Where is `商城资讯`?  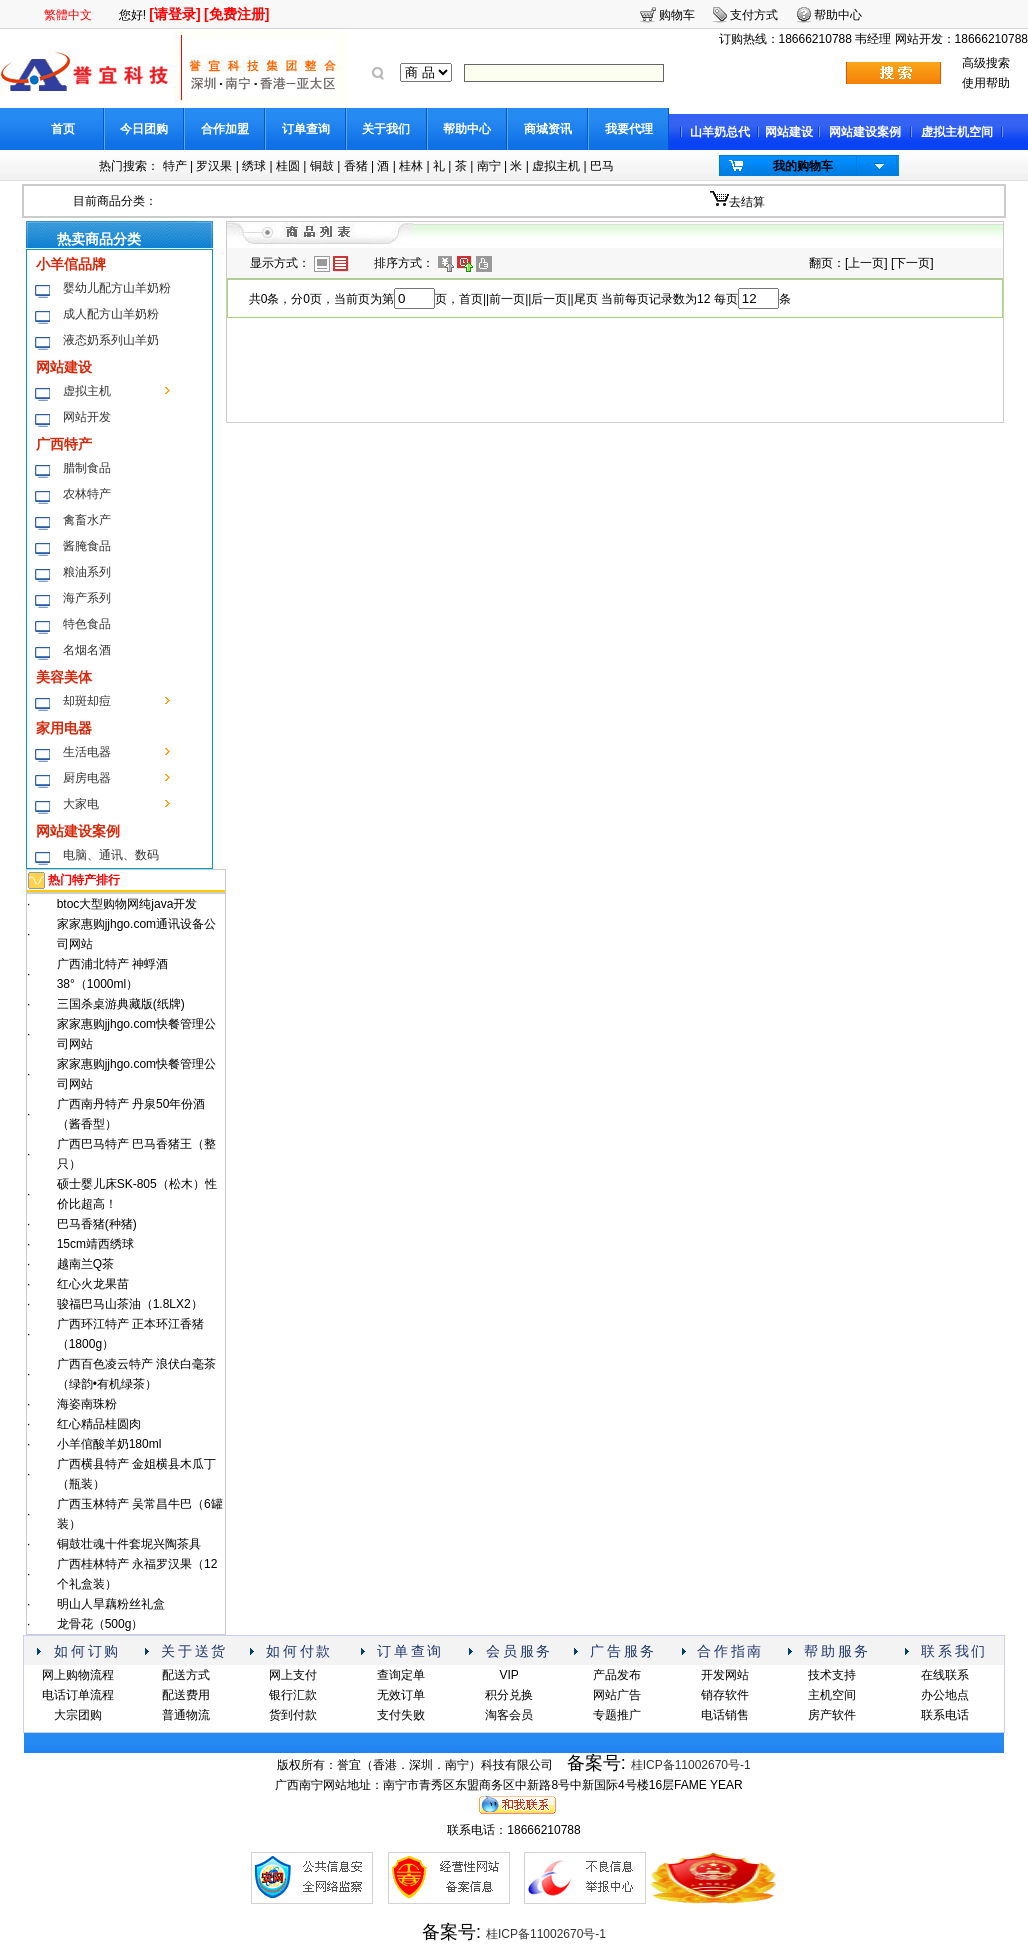 商城资讯 is located at coordinates (548, 129).